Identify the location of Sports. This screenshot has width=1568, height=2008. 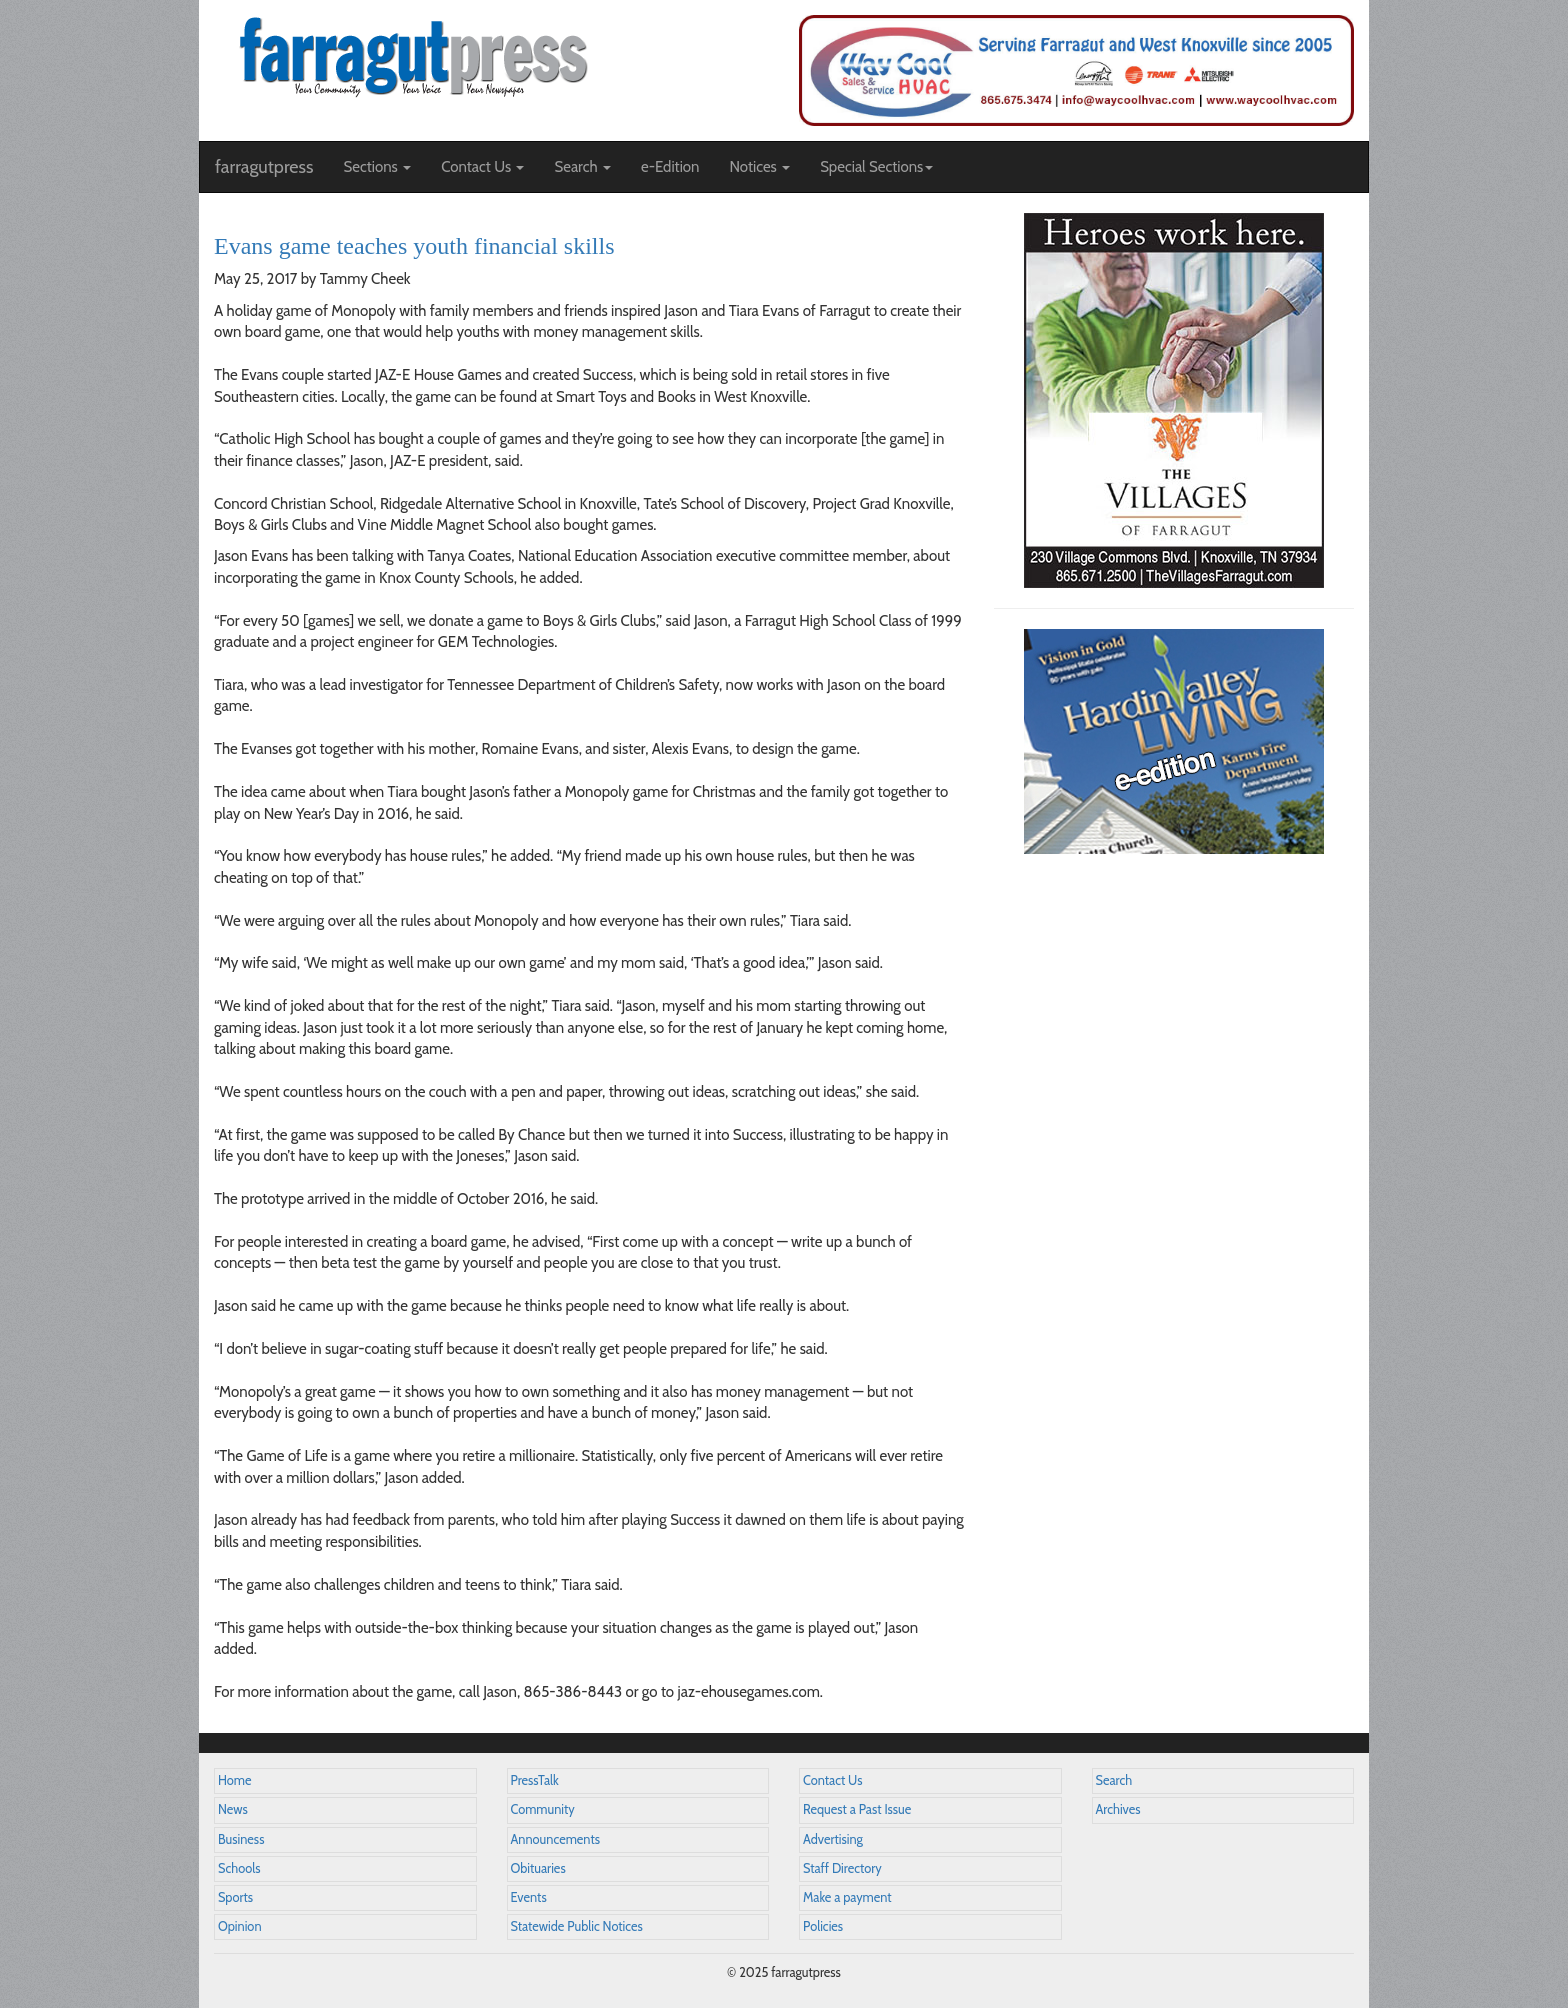
(235, 1897).